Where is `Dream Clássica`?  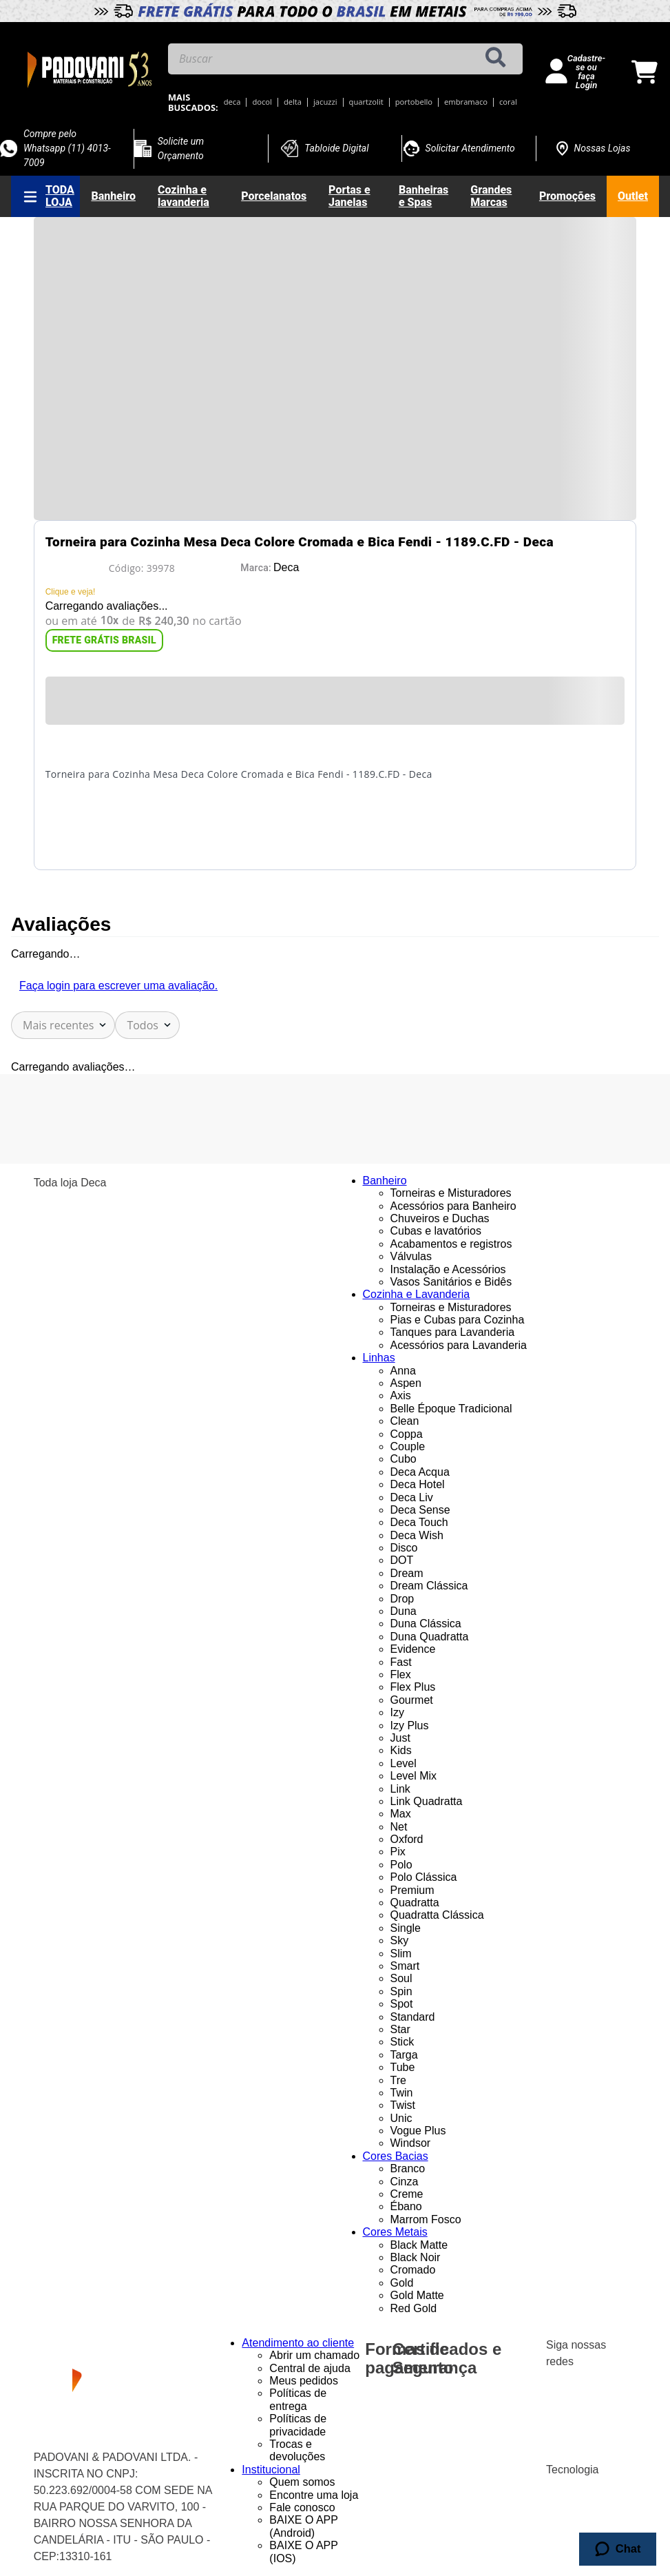 Dream Clássica is located at coordinates (429, 1585).